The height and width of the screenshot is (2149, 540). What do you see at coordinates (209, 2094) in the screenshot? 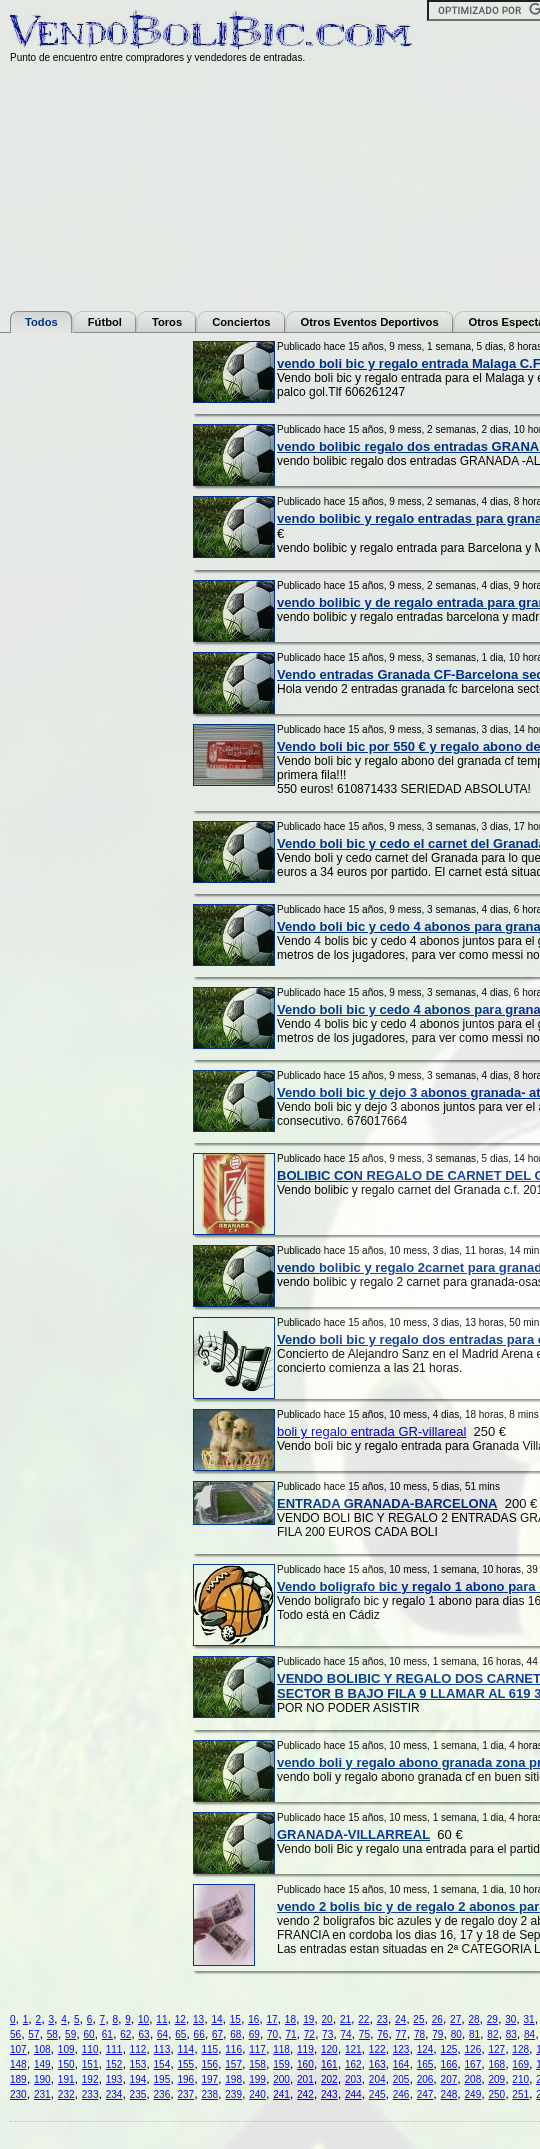
I see `238` at bounding box center [209, 2094].